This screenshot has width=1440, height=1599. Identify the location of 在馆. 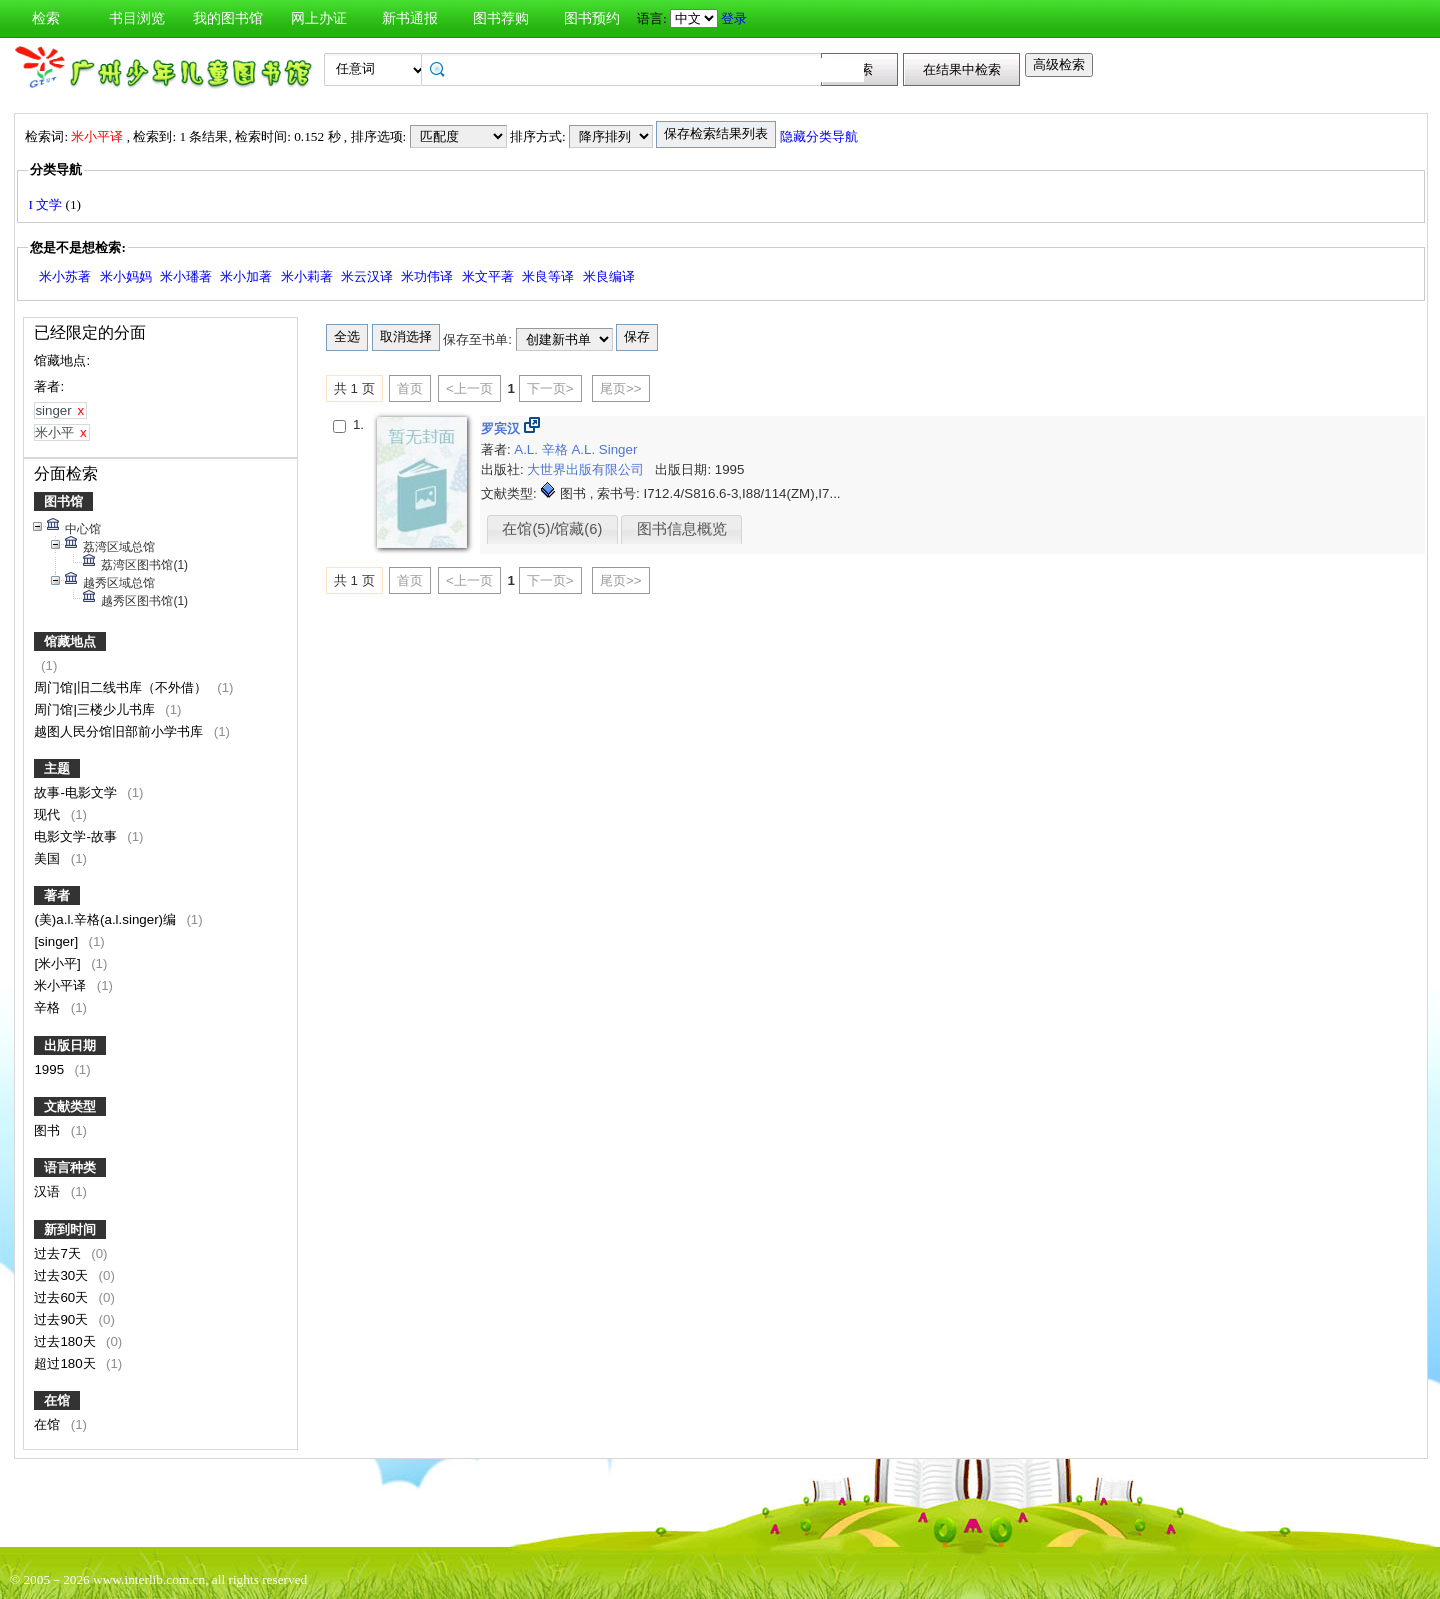
(57, 1400).